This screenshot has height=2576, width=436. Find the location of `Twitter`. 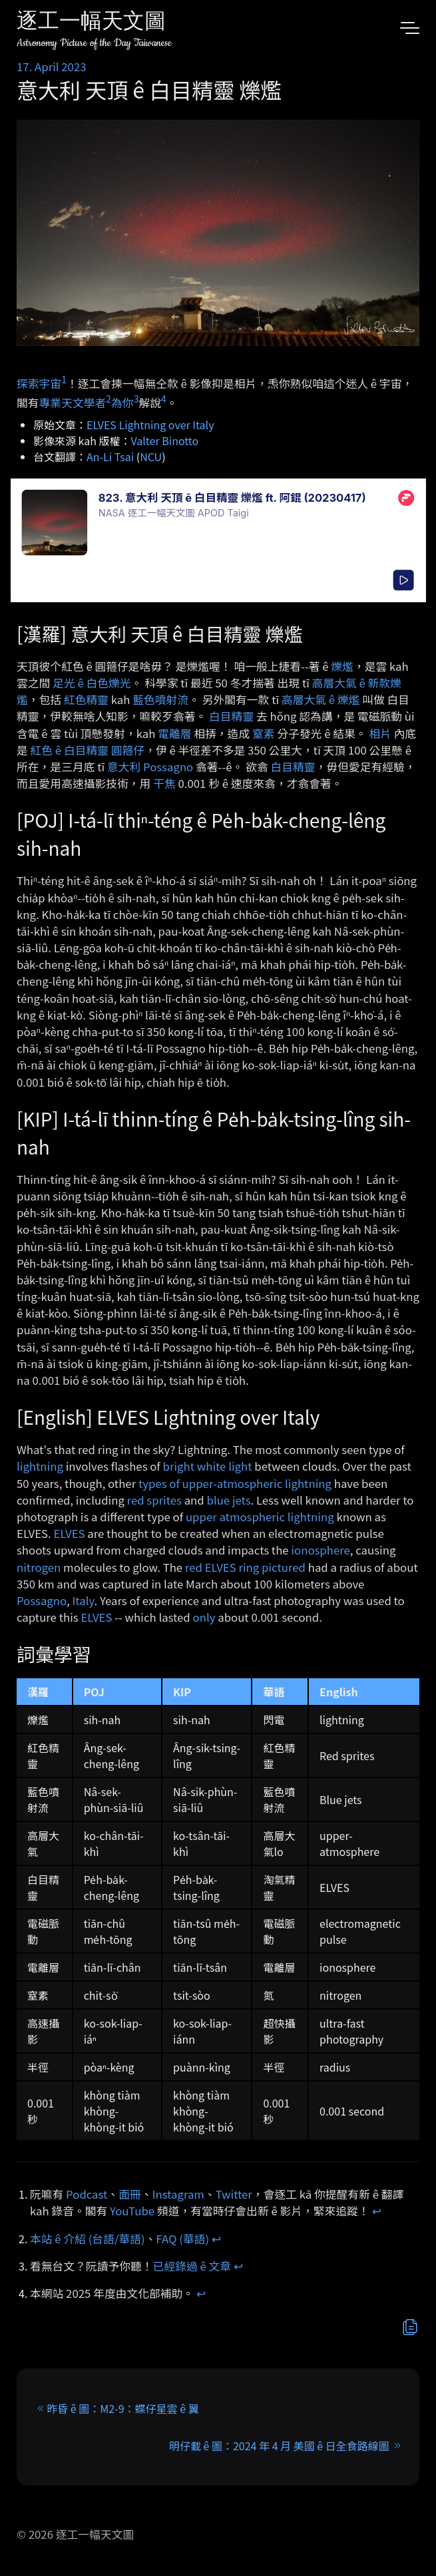

Twitter is located at coordinates (234, 2194).